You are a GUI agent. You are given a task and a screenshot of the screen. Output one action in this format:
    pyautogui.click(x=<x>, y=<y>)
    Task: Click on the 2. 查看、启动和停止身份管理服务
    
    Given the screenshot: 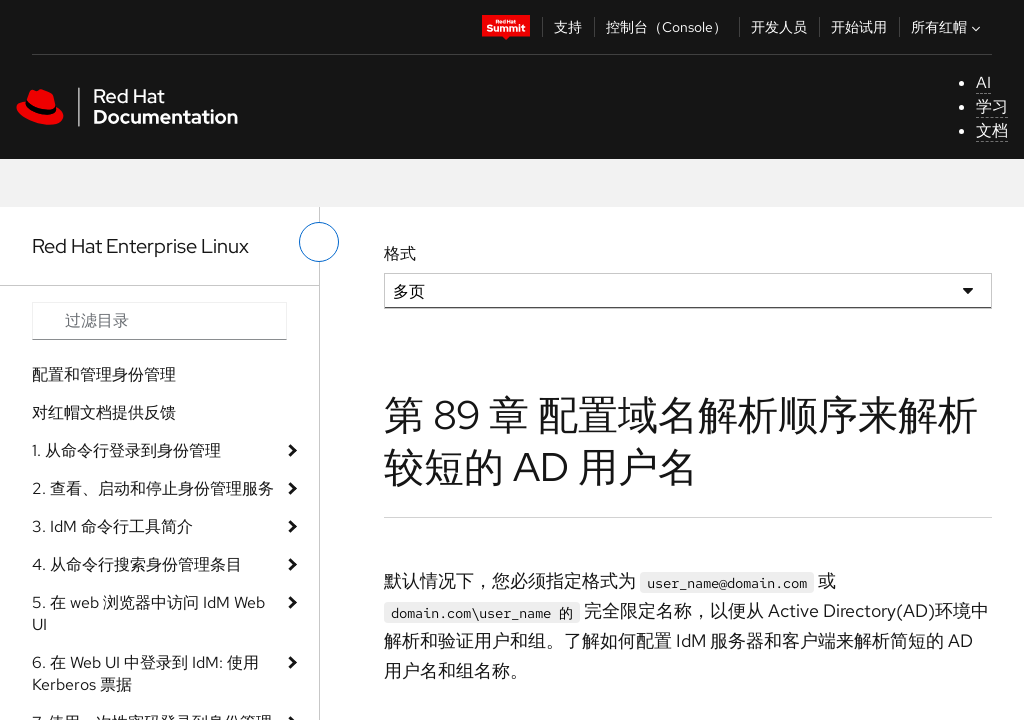 What is the action you would take?
    pyautogui.click(x=153, y=488)
    